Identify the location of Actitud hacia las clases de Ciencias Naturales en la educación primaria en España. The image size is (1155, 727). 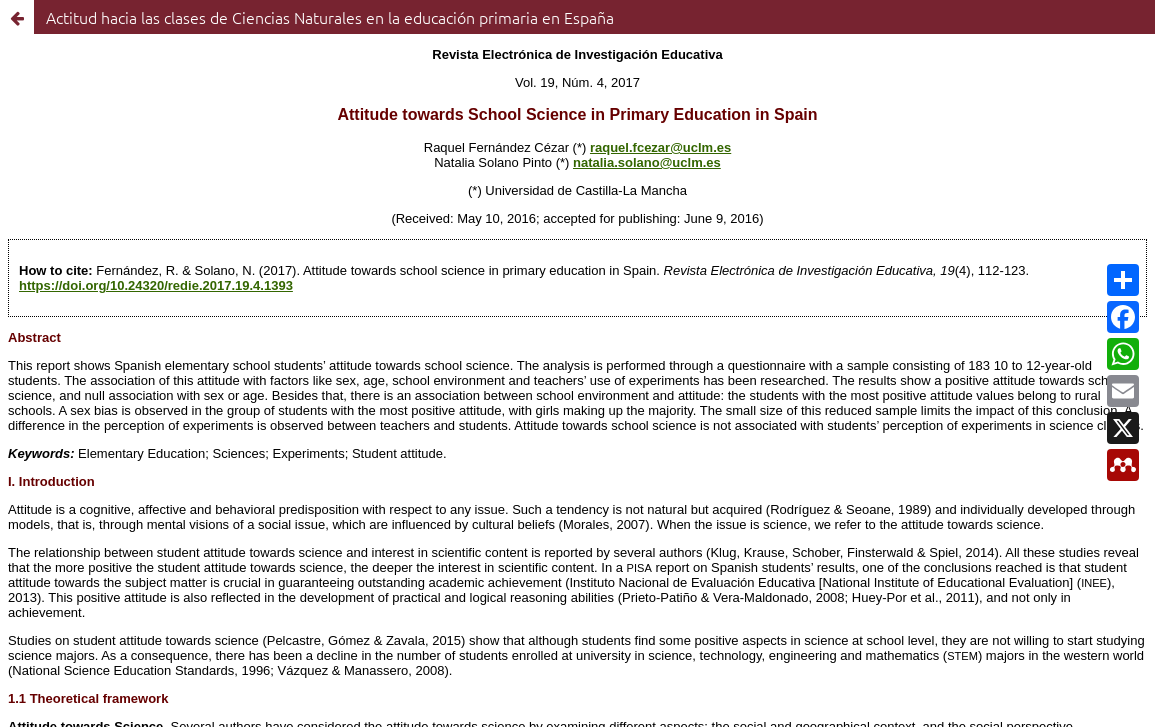
(330, 17).